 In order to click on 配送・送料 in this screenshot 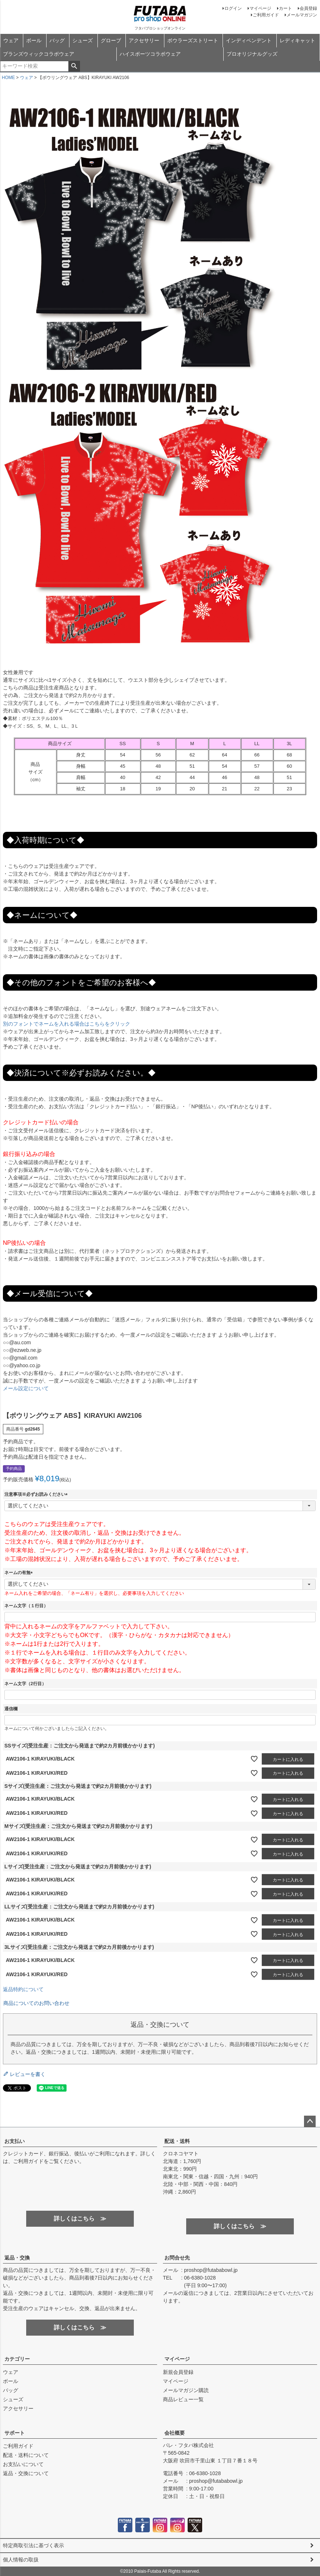, I will do `click(177, 2141)`.